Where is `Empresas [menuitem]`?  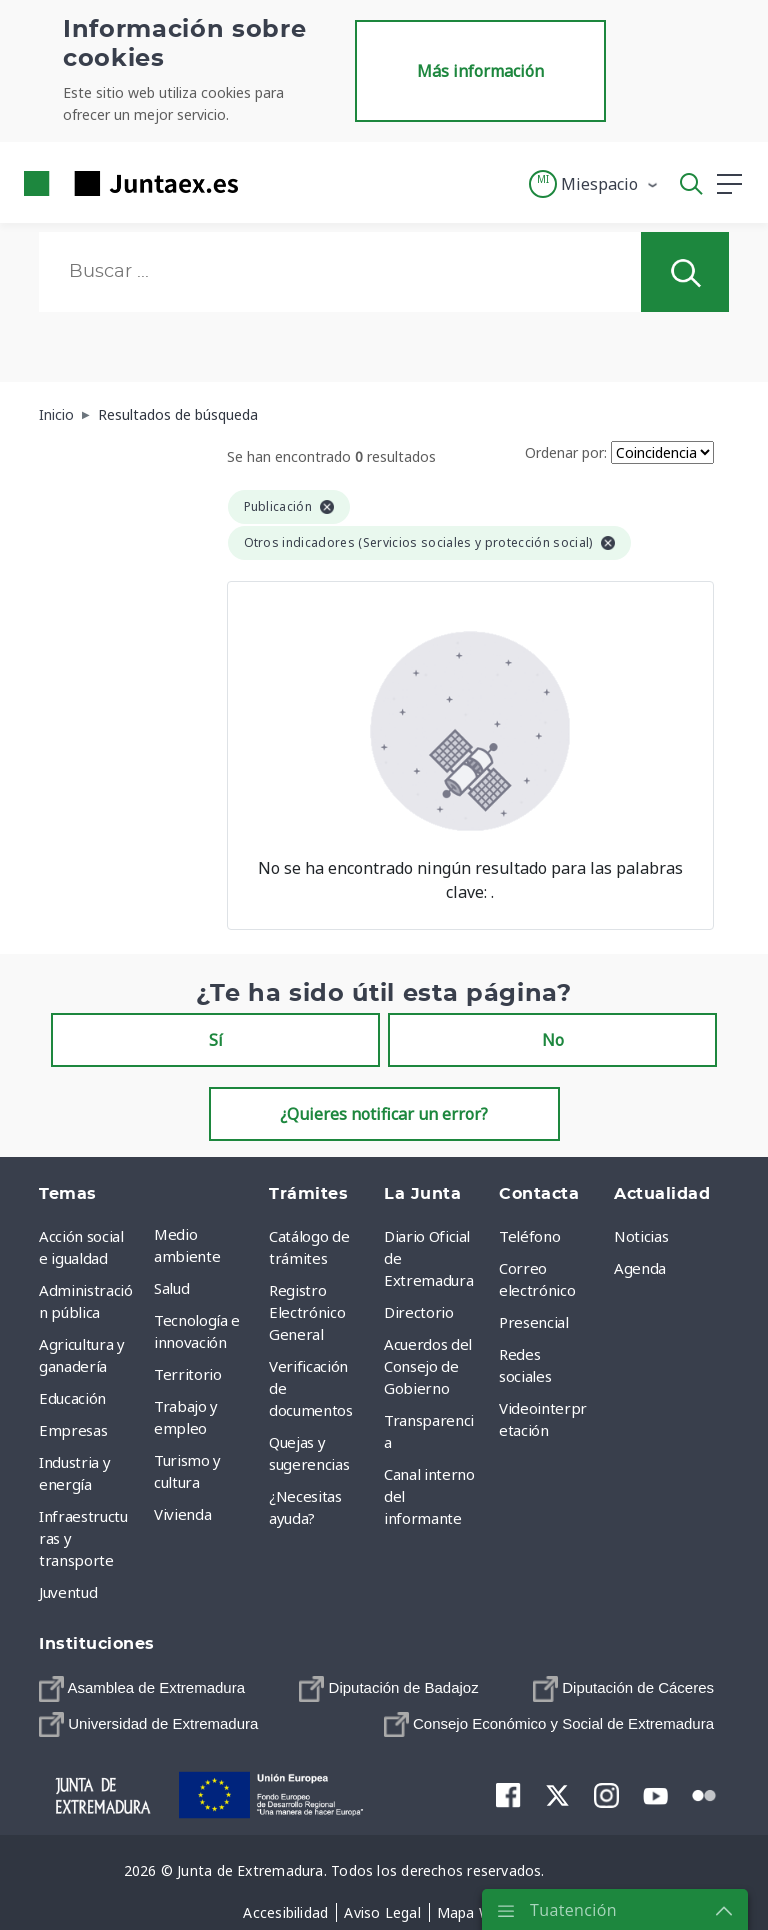
Empresas [menuitem] is located at coordinates (73, 1430).